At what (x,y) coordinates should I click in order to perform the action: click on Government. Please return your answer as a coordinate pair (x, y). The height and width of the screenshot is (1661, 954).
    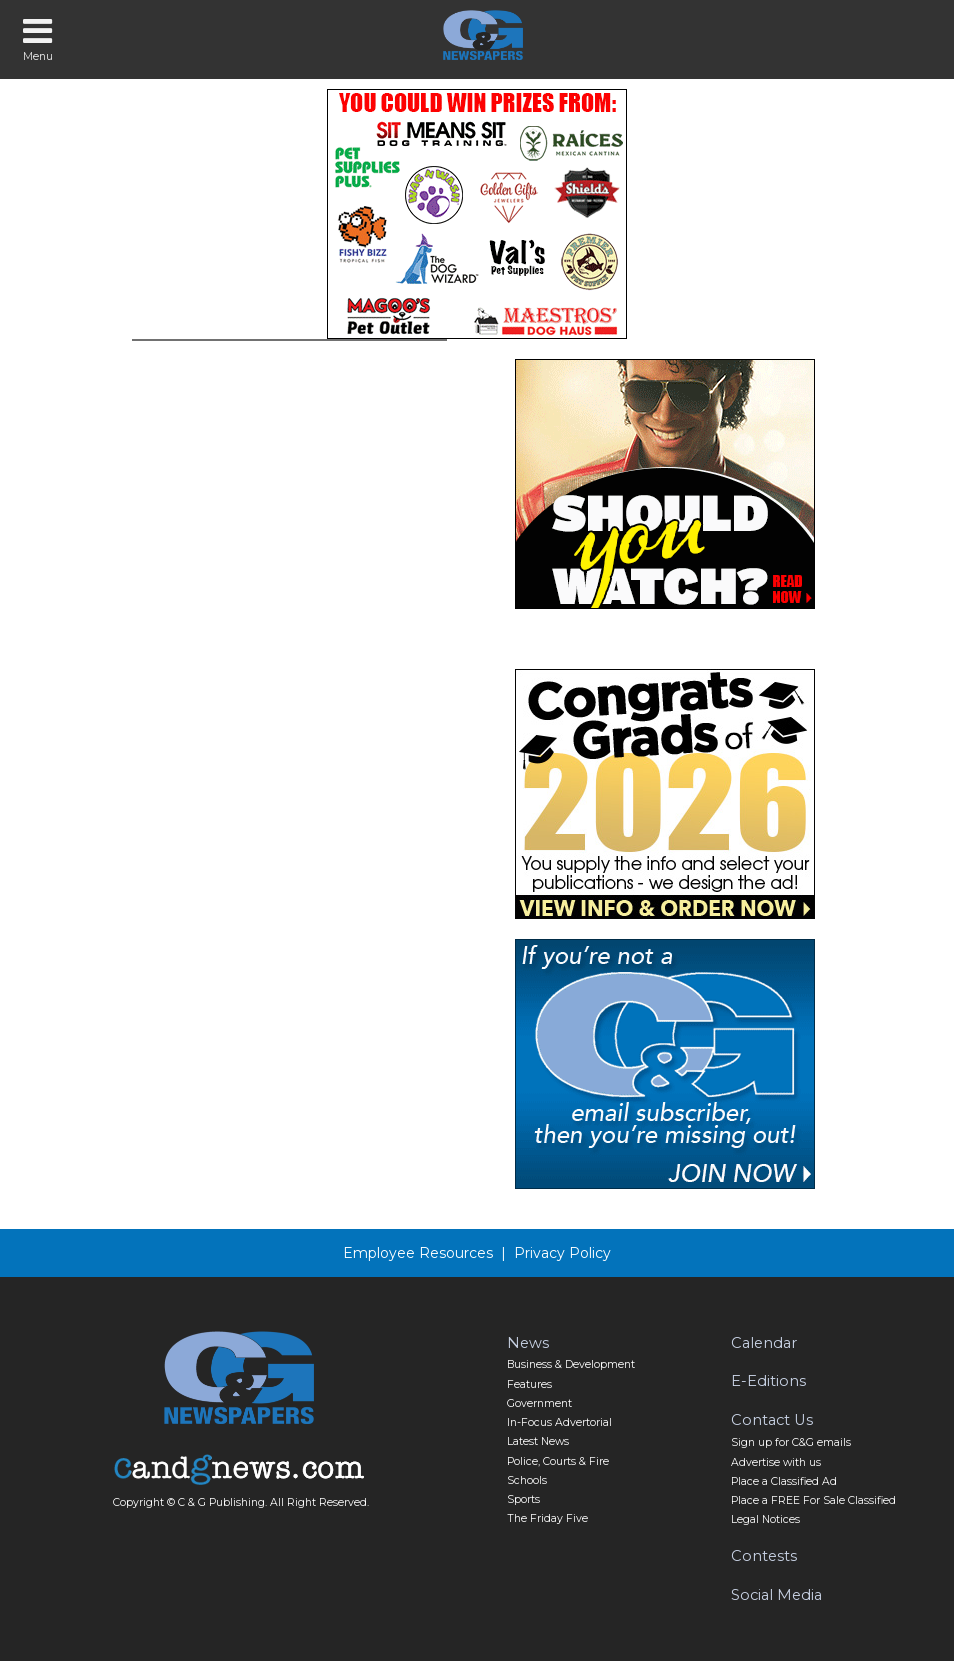
    Looking at the image, I should click on (539, 1403).